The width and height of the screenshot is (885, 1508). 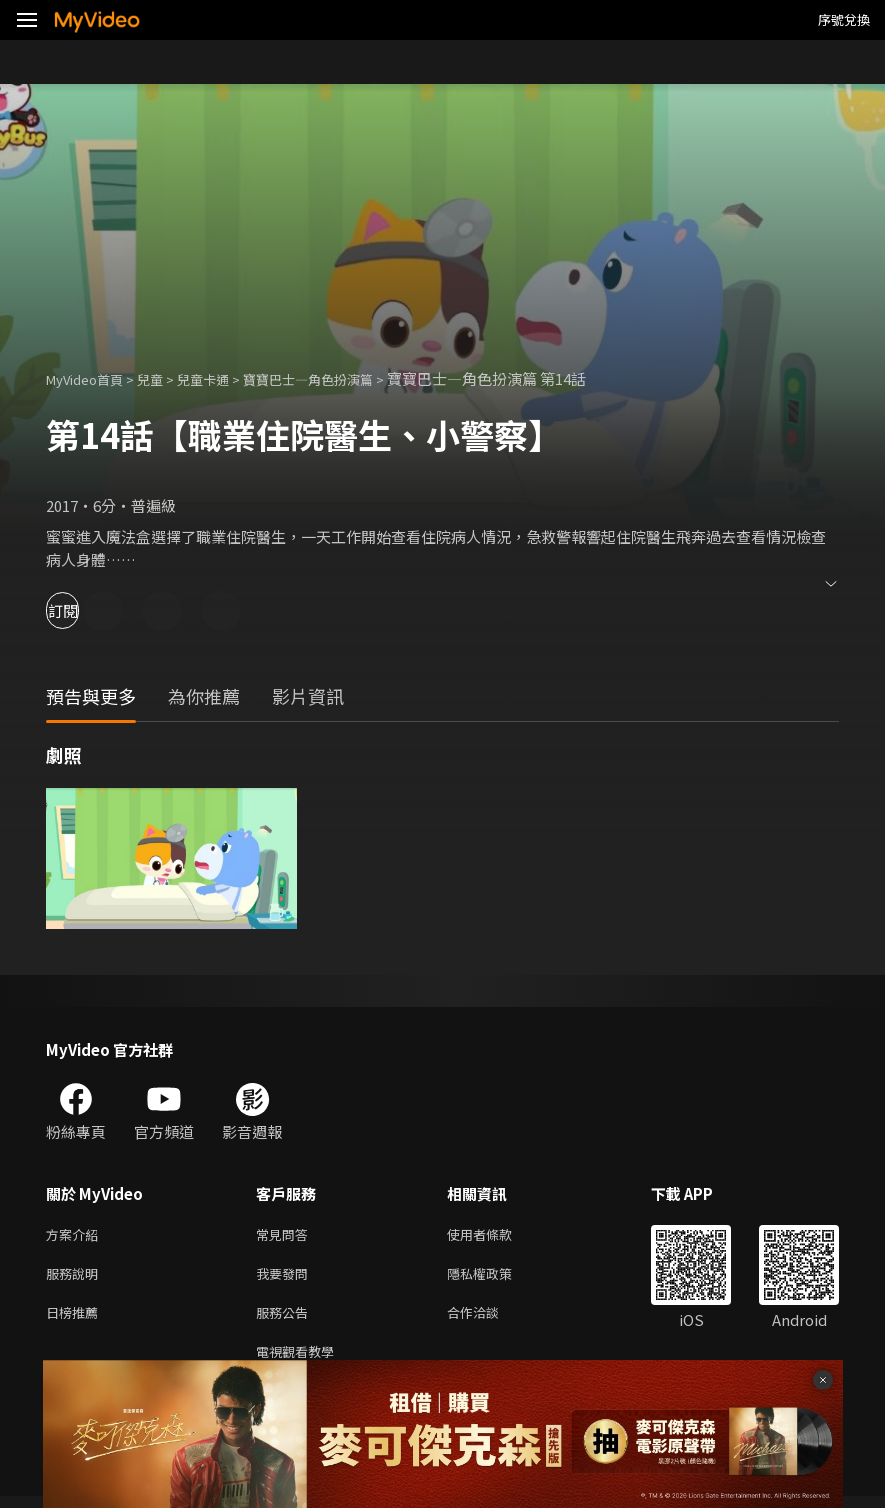 I want to click on 訂閱, so click(x=86, y=610).